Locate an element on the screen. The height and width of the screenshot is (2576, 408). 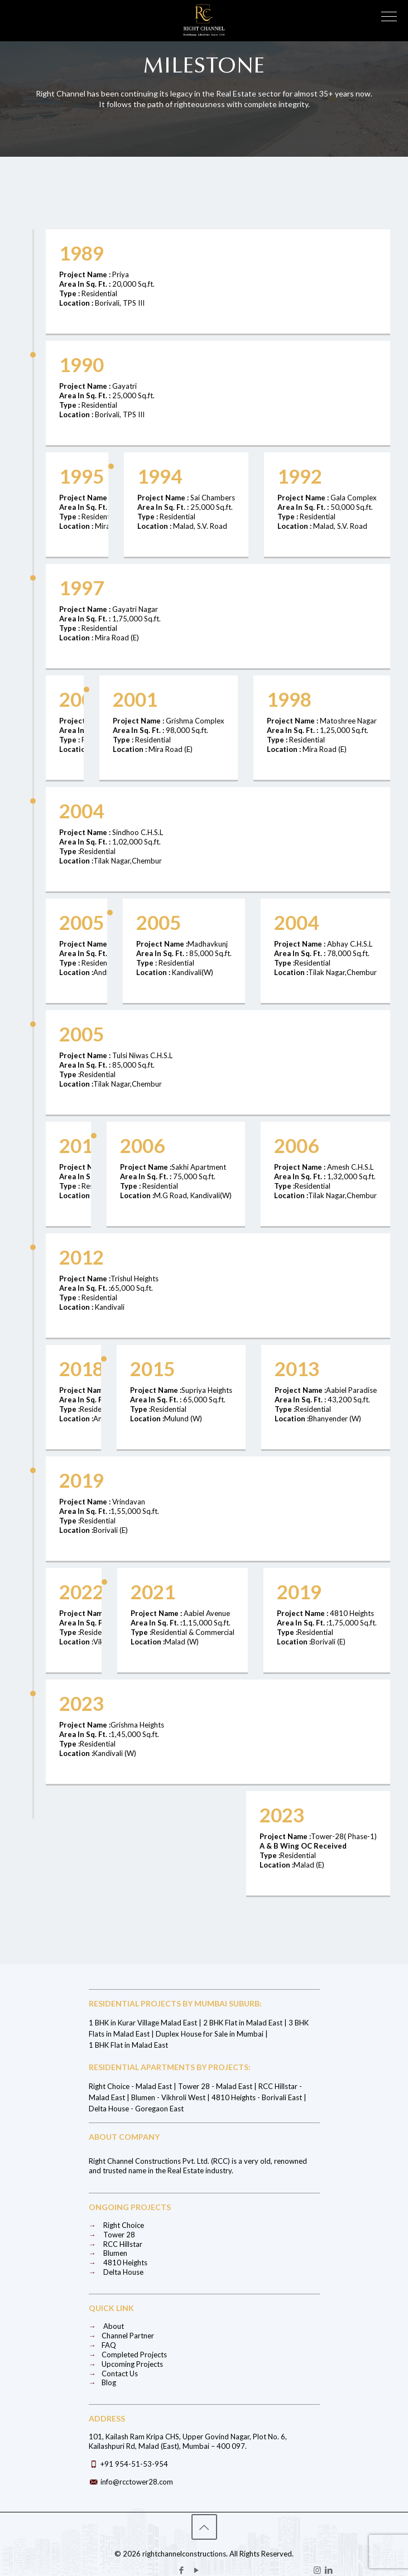
Contact Us is located at coordinates (113, 2373).